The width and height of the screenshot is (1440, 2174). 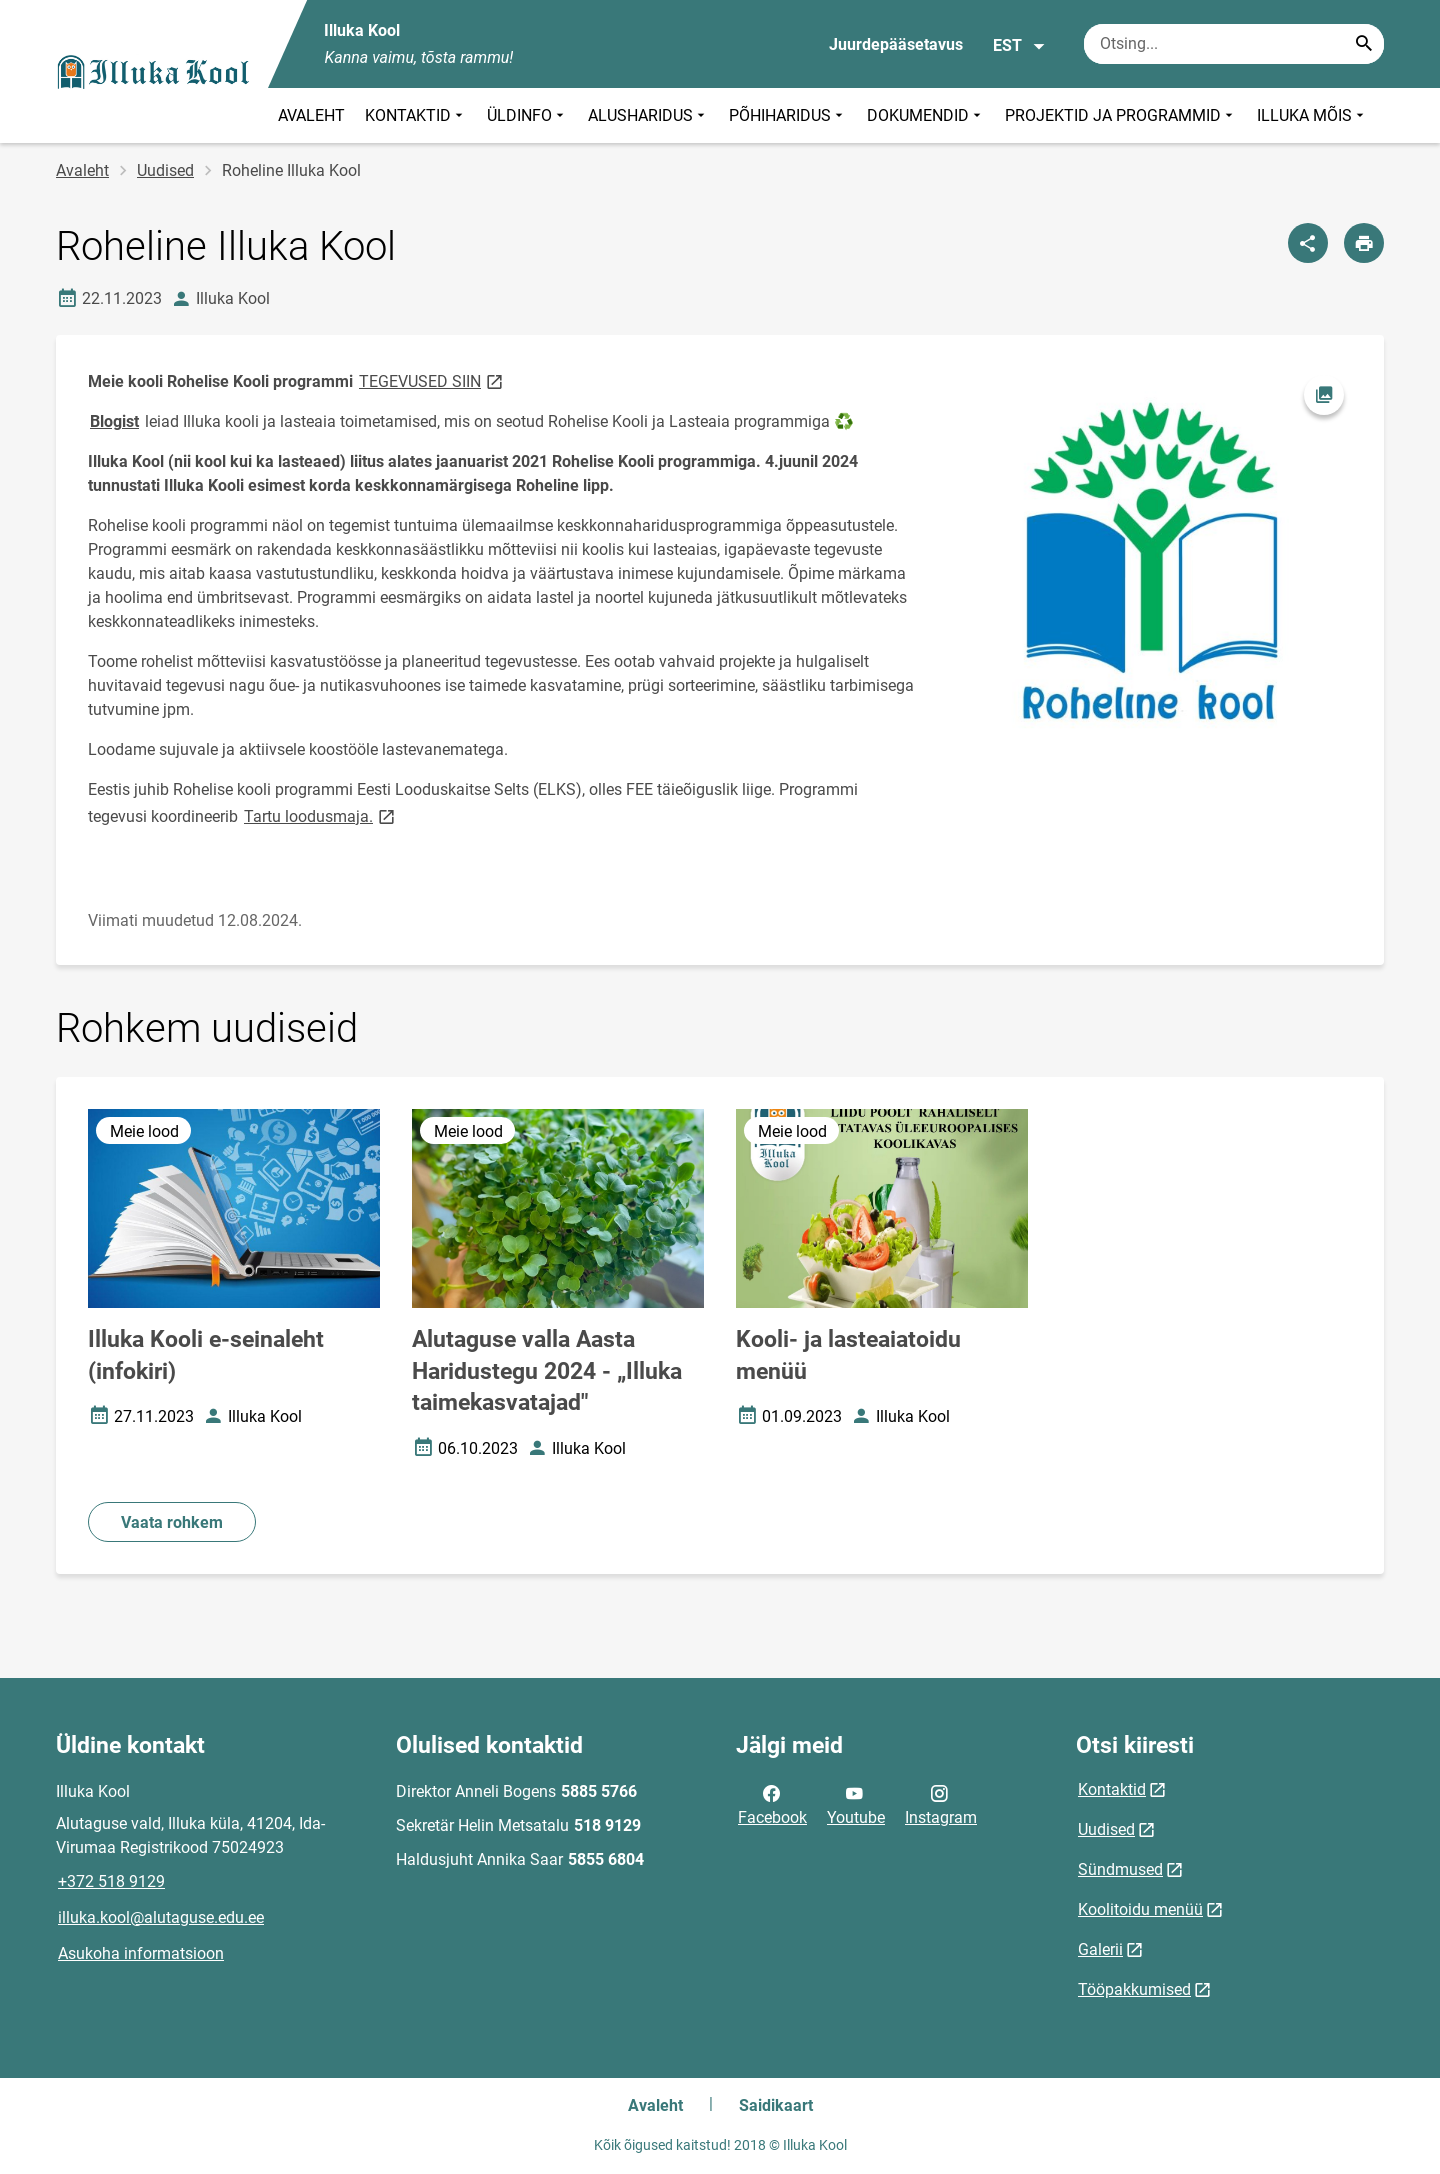 What do you see at coordinates (161, 1917) in the screenshot?
I see `illuka.kool@alutaguse.edu.ee` at bounding box center [161, 1917].